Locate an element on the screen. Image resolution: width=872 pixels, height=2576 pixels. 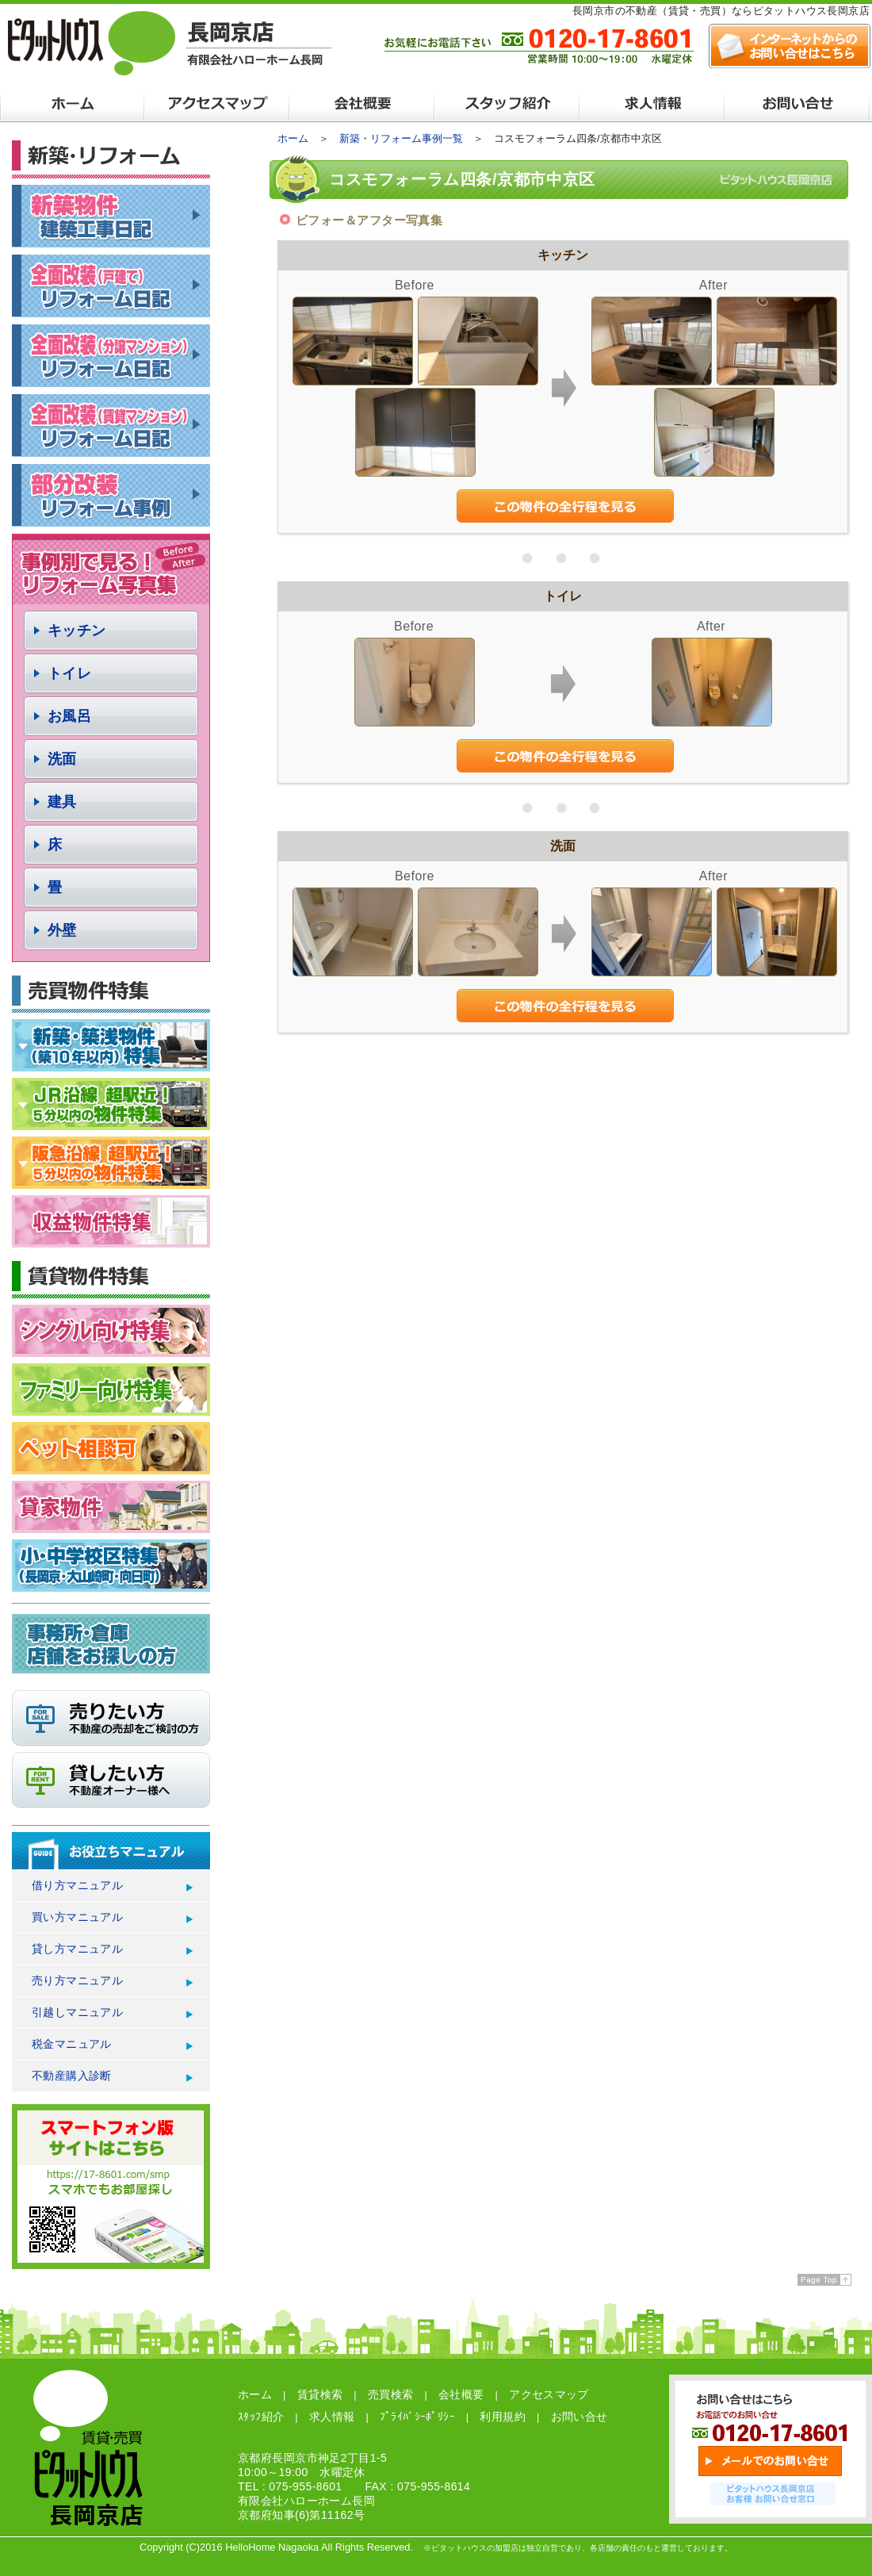
会社概要 is located at coordinates (461, 2394).